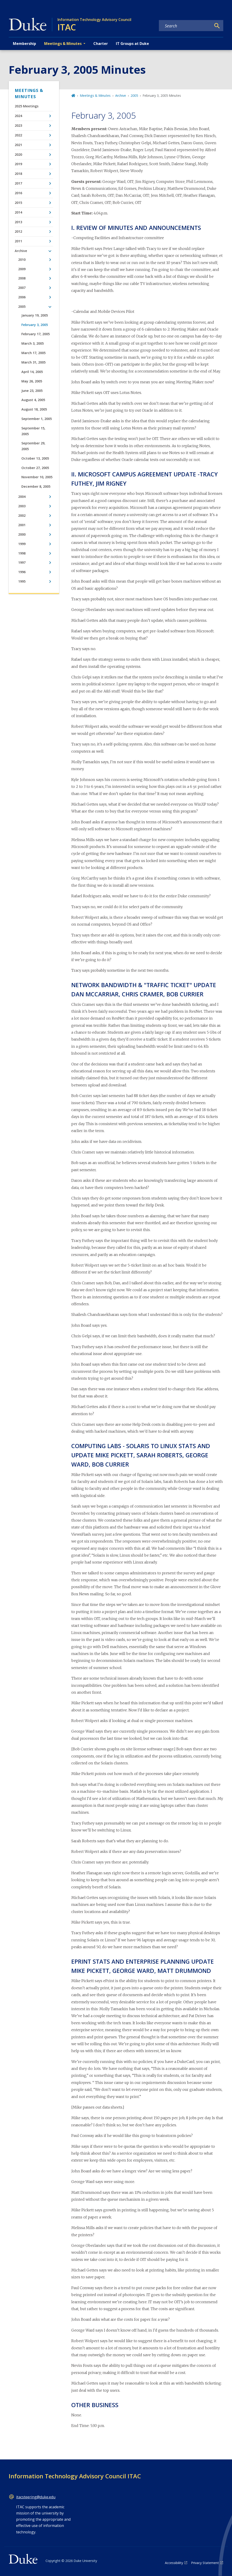 This screenshot has width=232, height=2576. Describe the element at coordinates (34, 315) in the screenshot. I see `January 19, 2005` at that location.